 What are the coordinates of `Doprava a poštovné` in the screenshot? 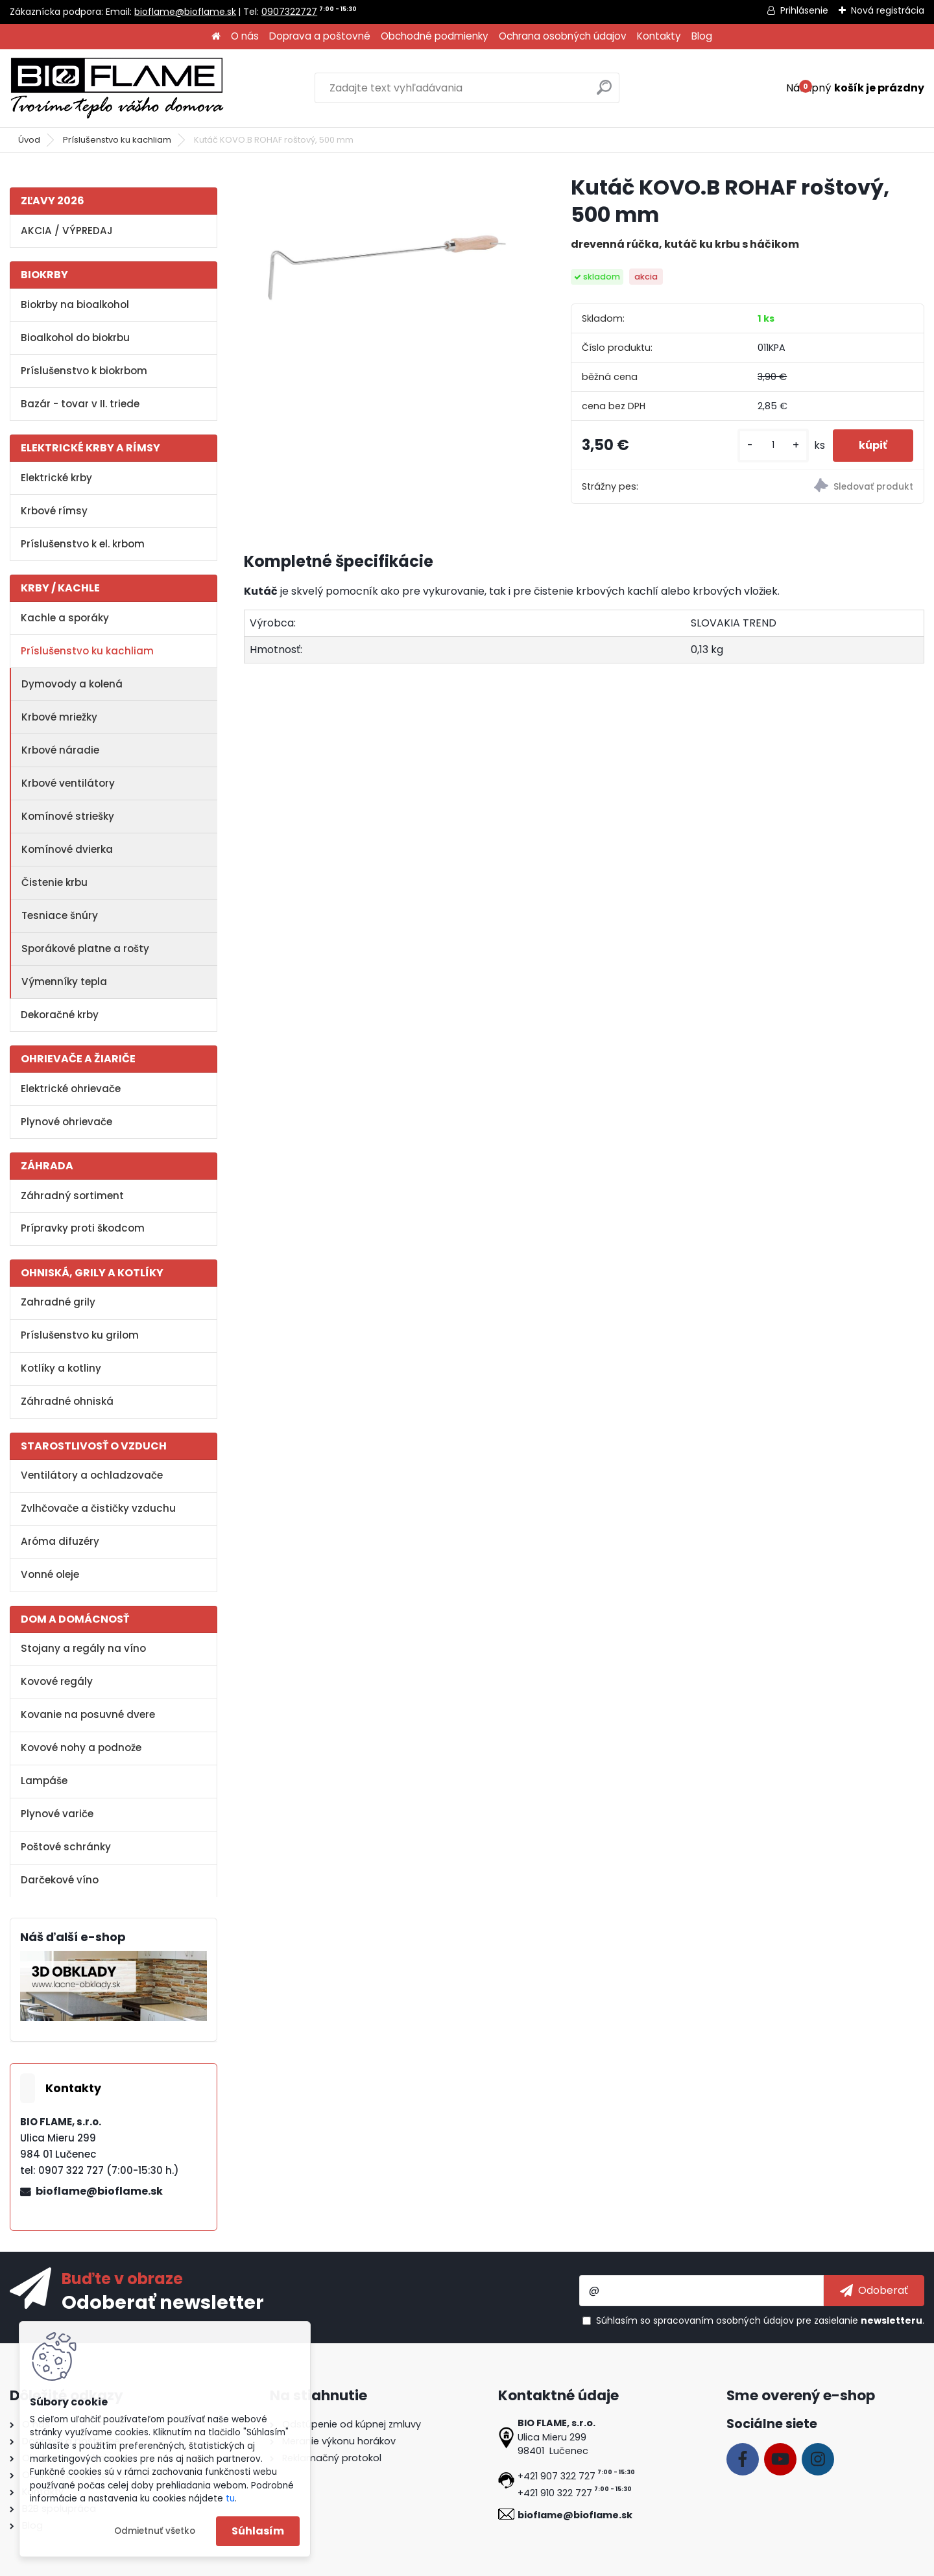 It's located at (319, 36).